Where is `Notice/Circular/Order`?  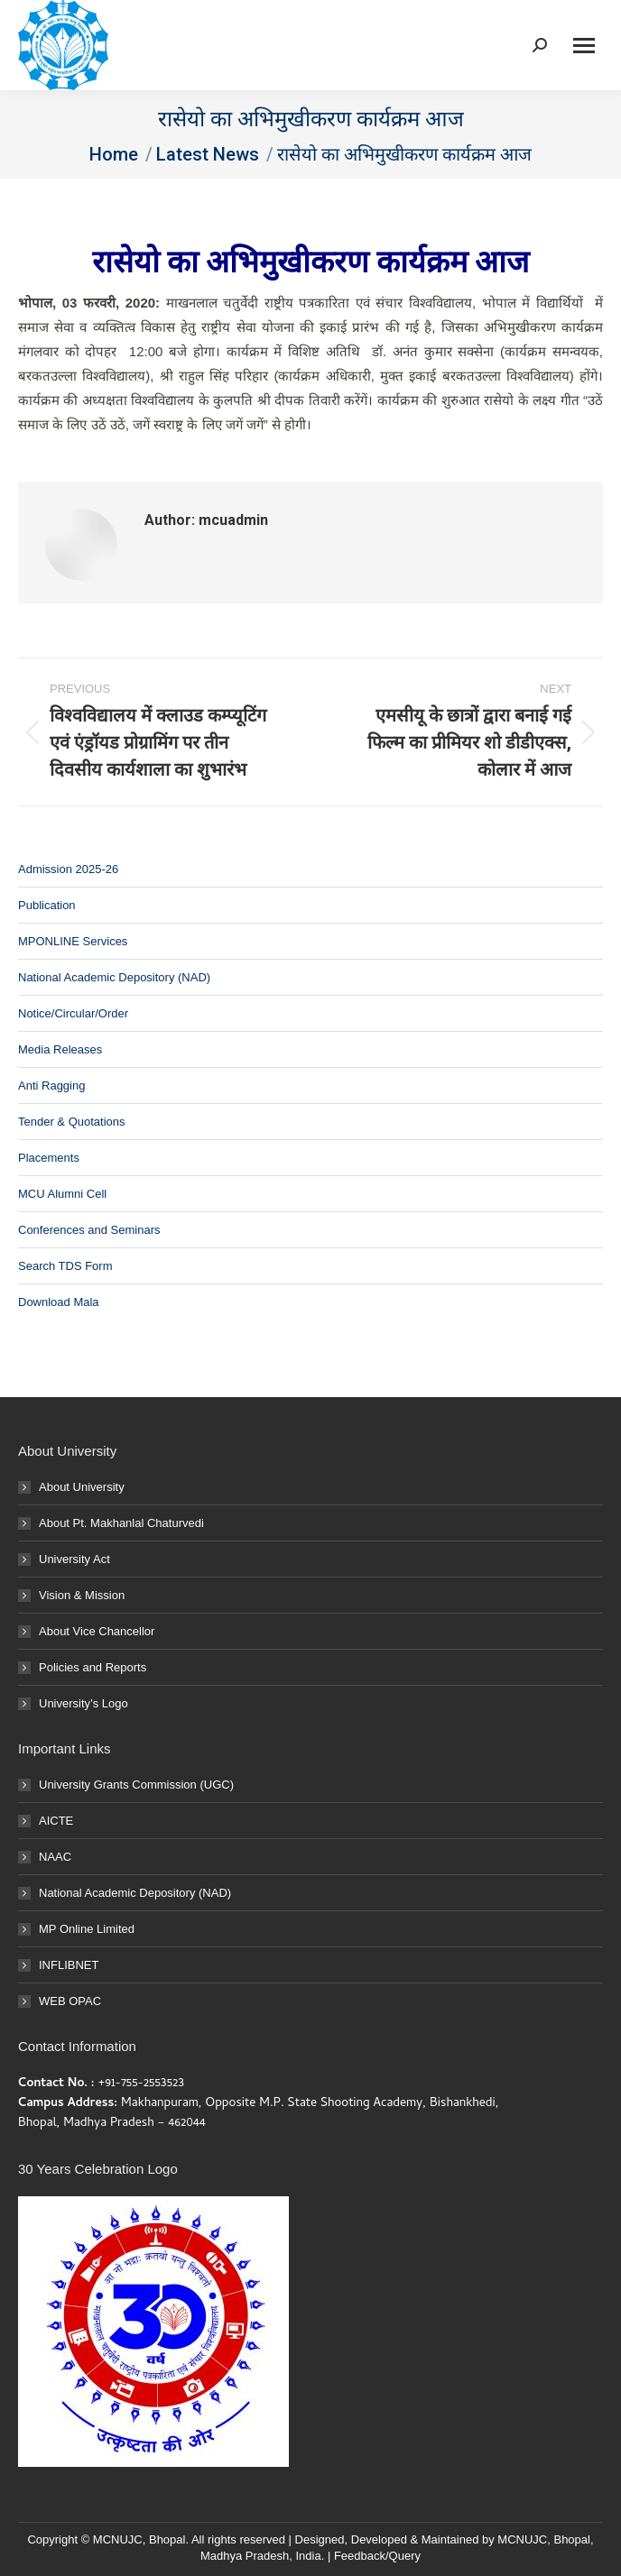 Notice/Circular/Order is located at coordinates (73, 1013).